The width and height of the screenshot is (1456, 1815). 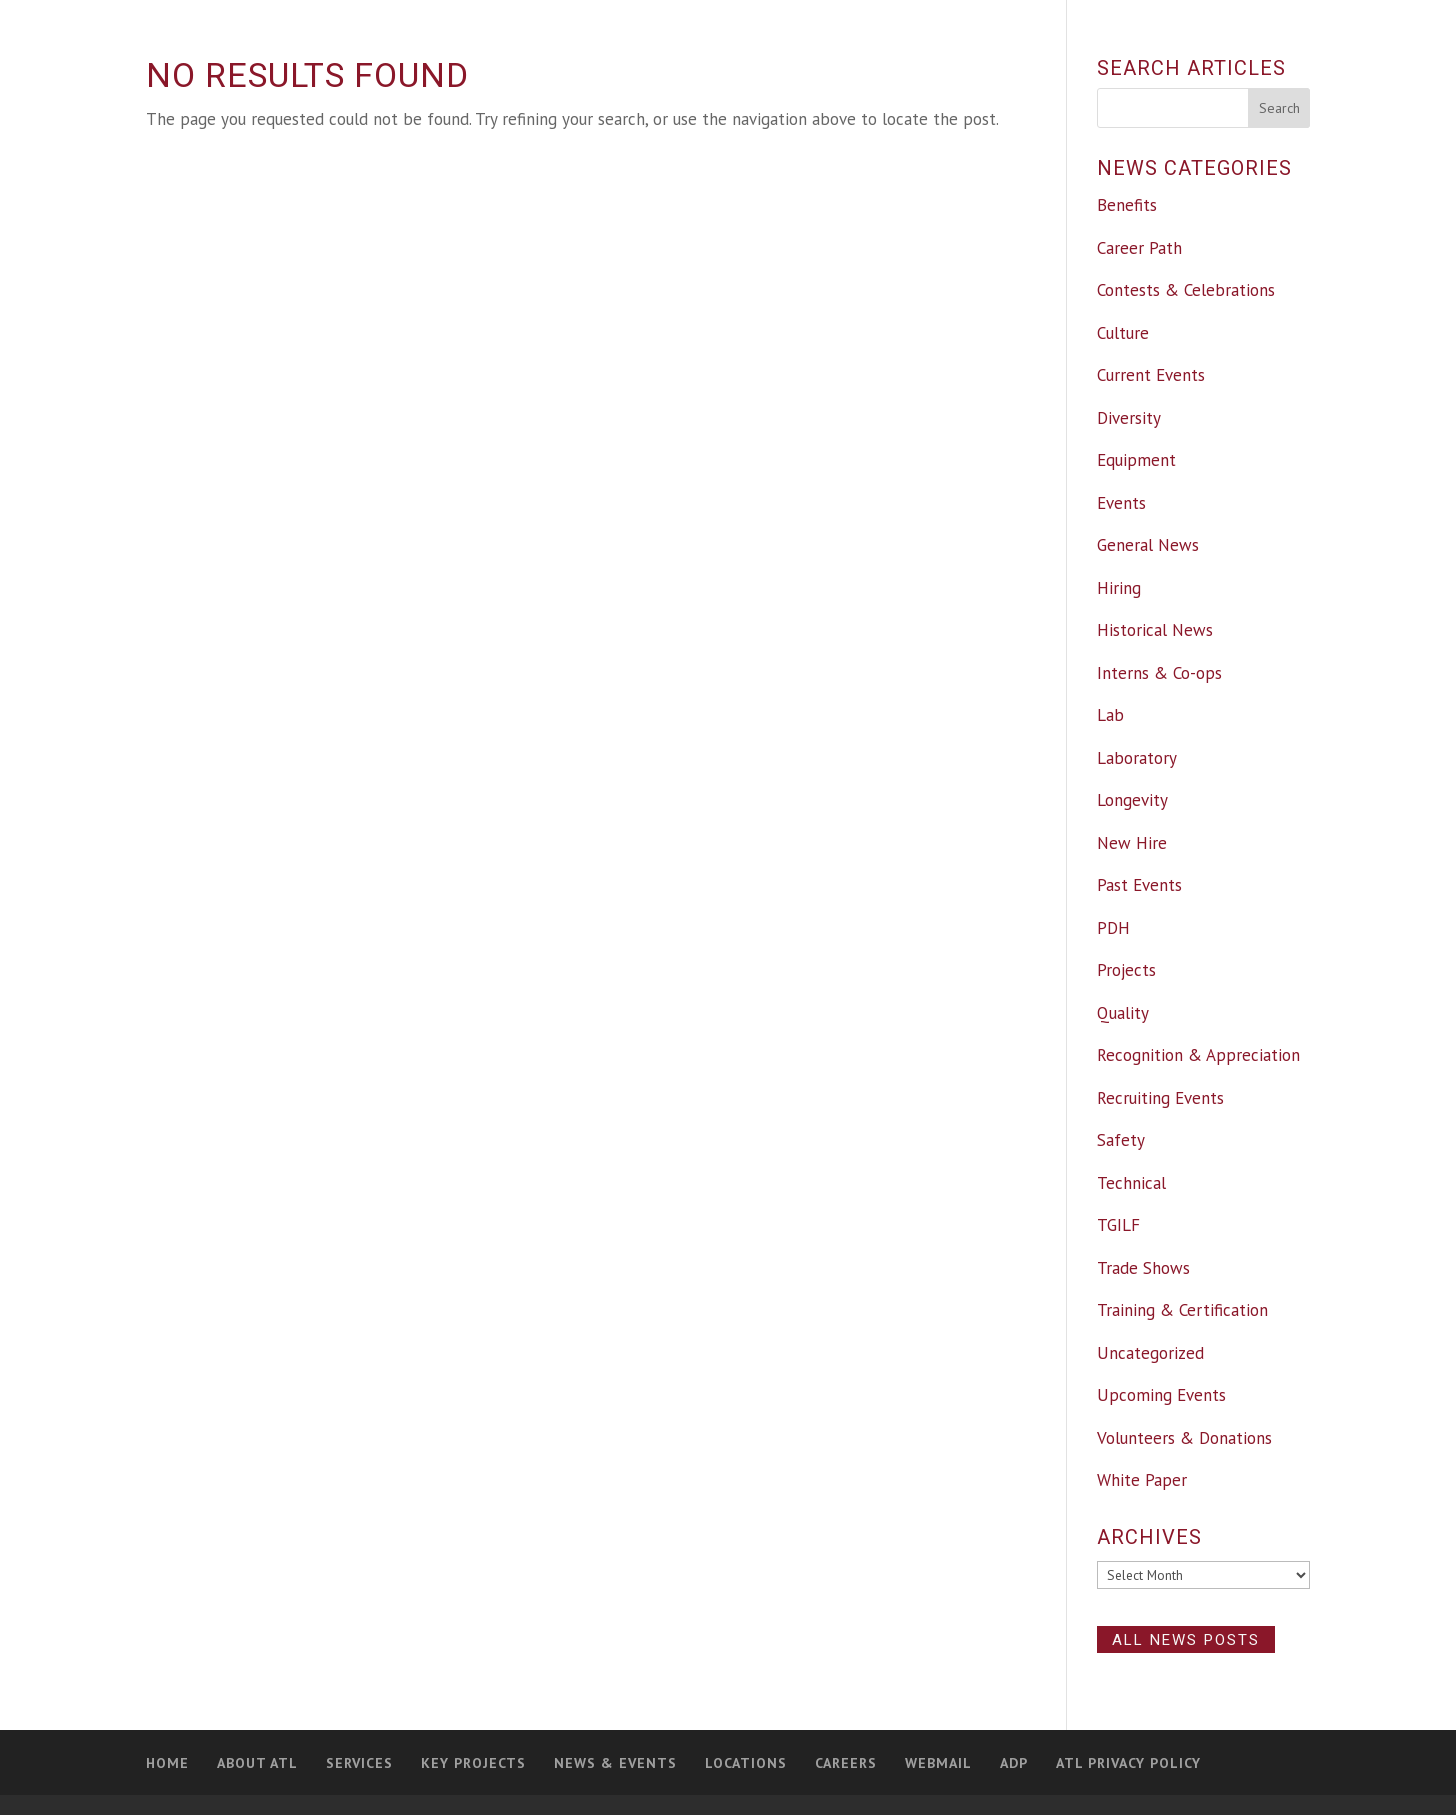 I want to click on Diversity, so click(x=1129, y=418).